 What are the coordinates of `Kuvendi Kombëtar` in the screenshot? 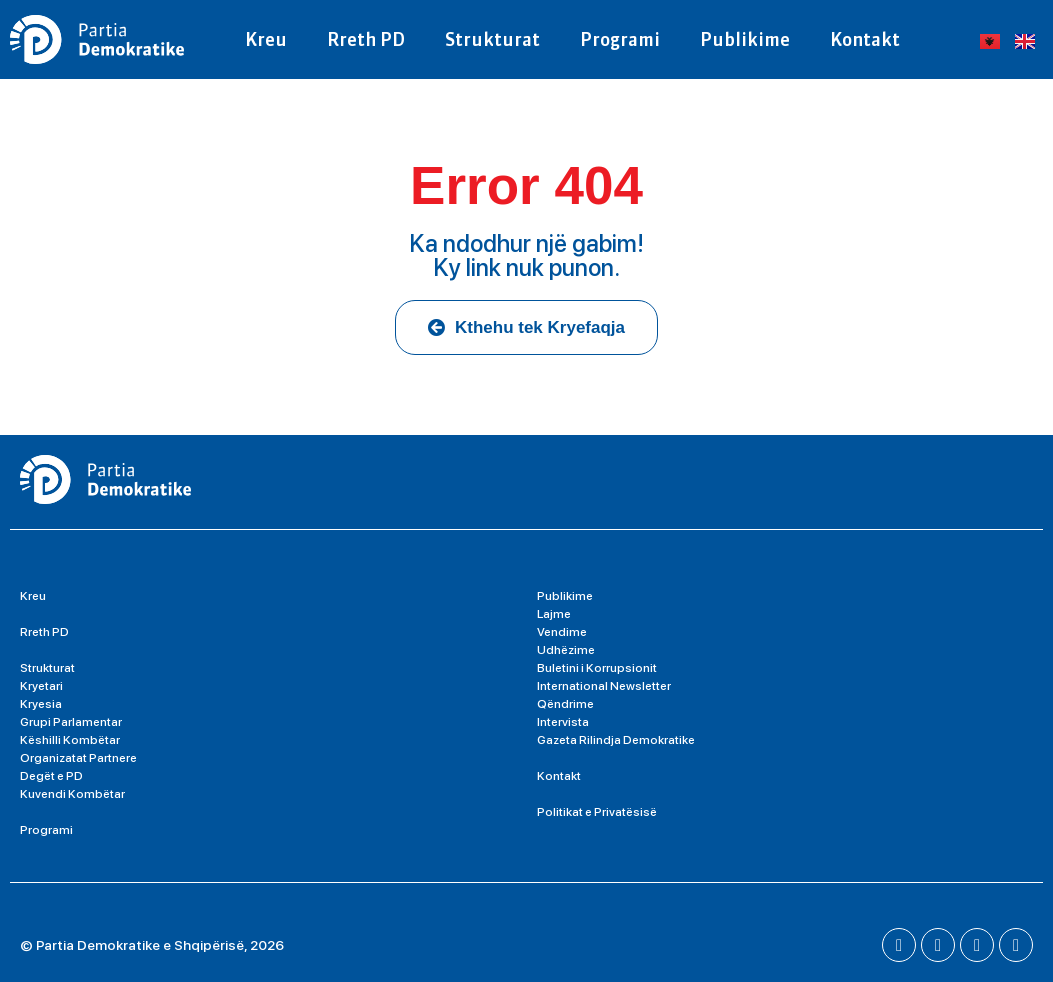 It's located at (72, 794).